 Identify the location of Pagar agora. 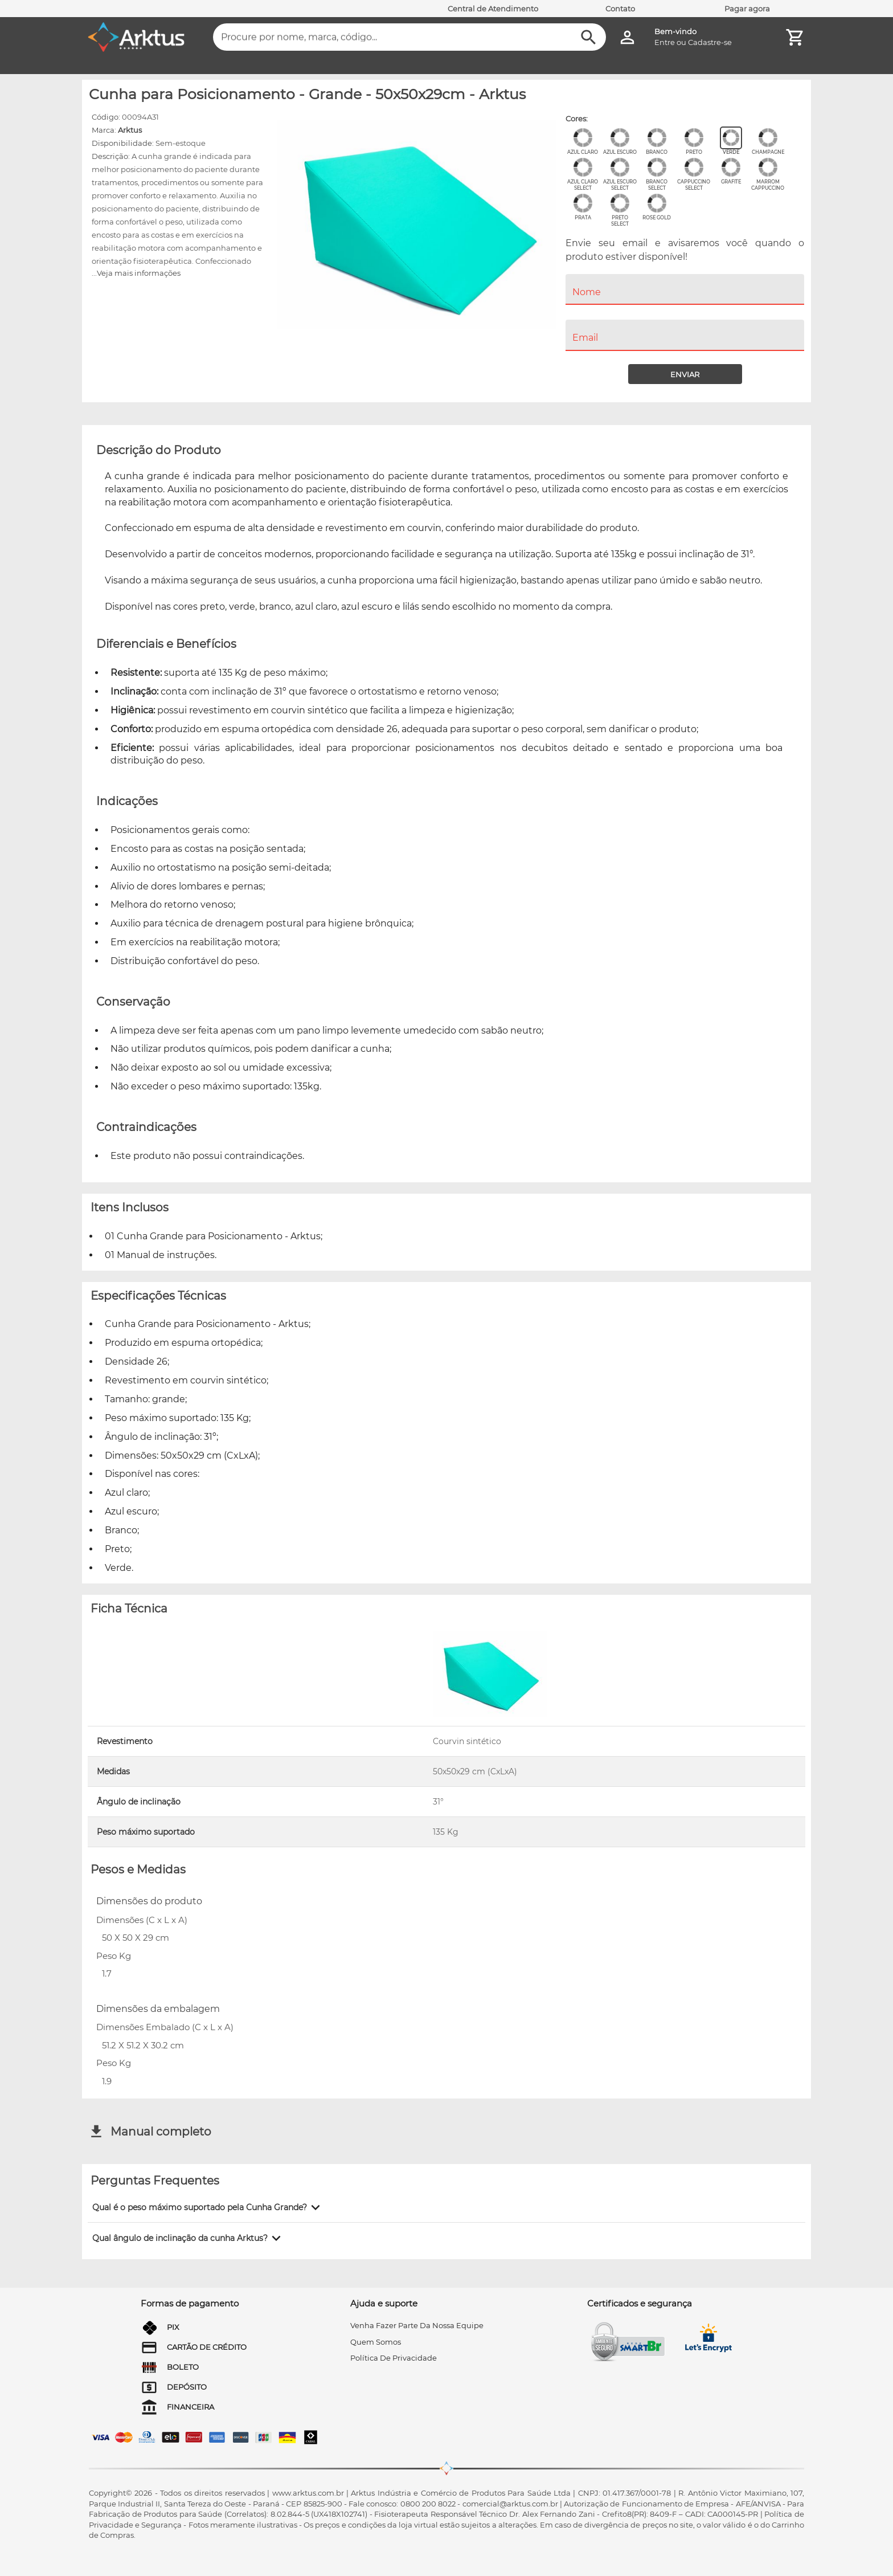
(747, 8).